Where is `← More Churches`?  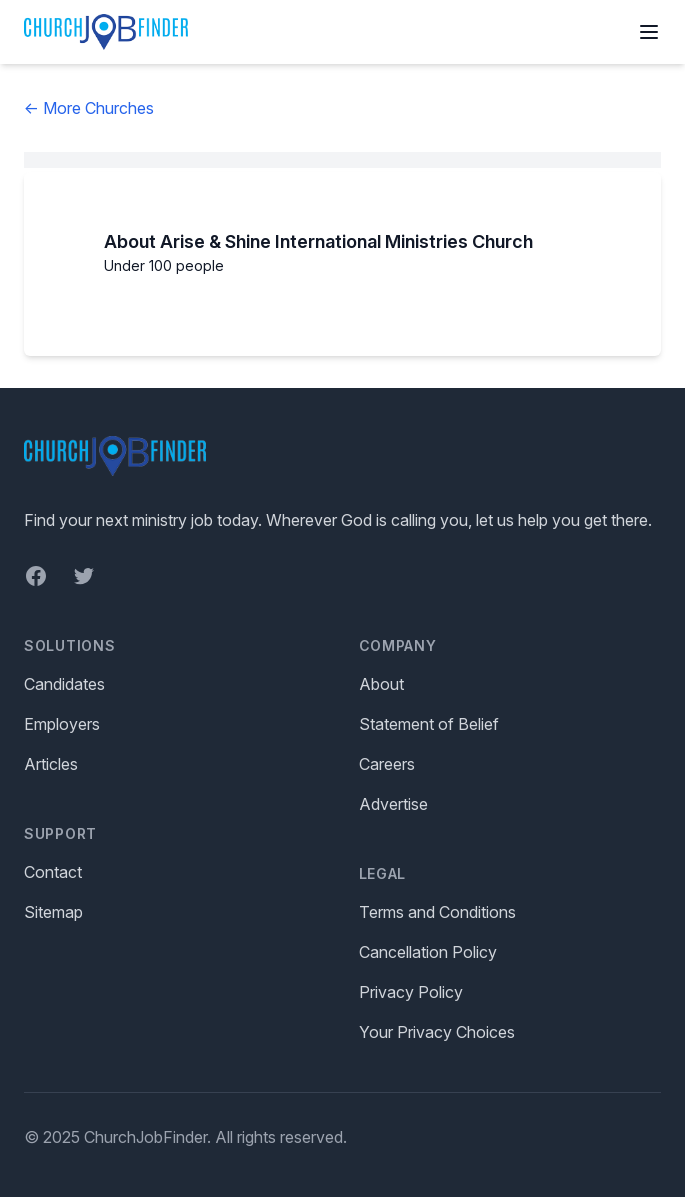 ← More Churches is located at coordinates (89, 108).